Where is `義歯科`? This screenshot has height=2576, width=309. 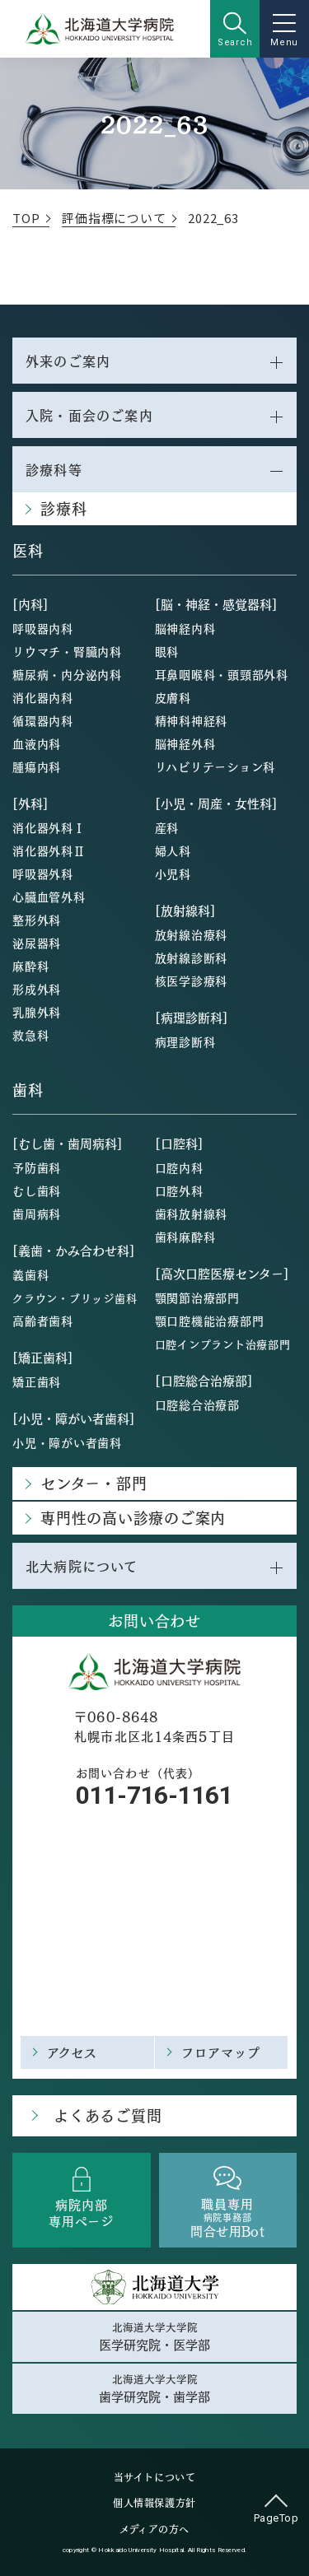
義歯科 is located at coordinates (30, 1274).